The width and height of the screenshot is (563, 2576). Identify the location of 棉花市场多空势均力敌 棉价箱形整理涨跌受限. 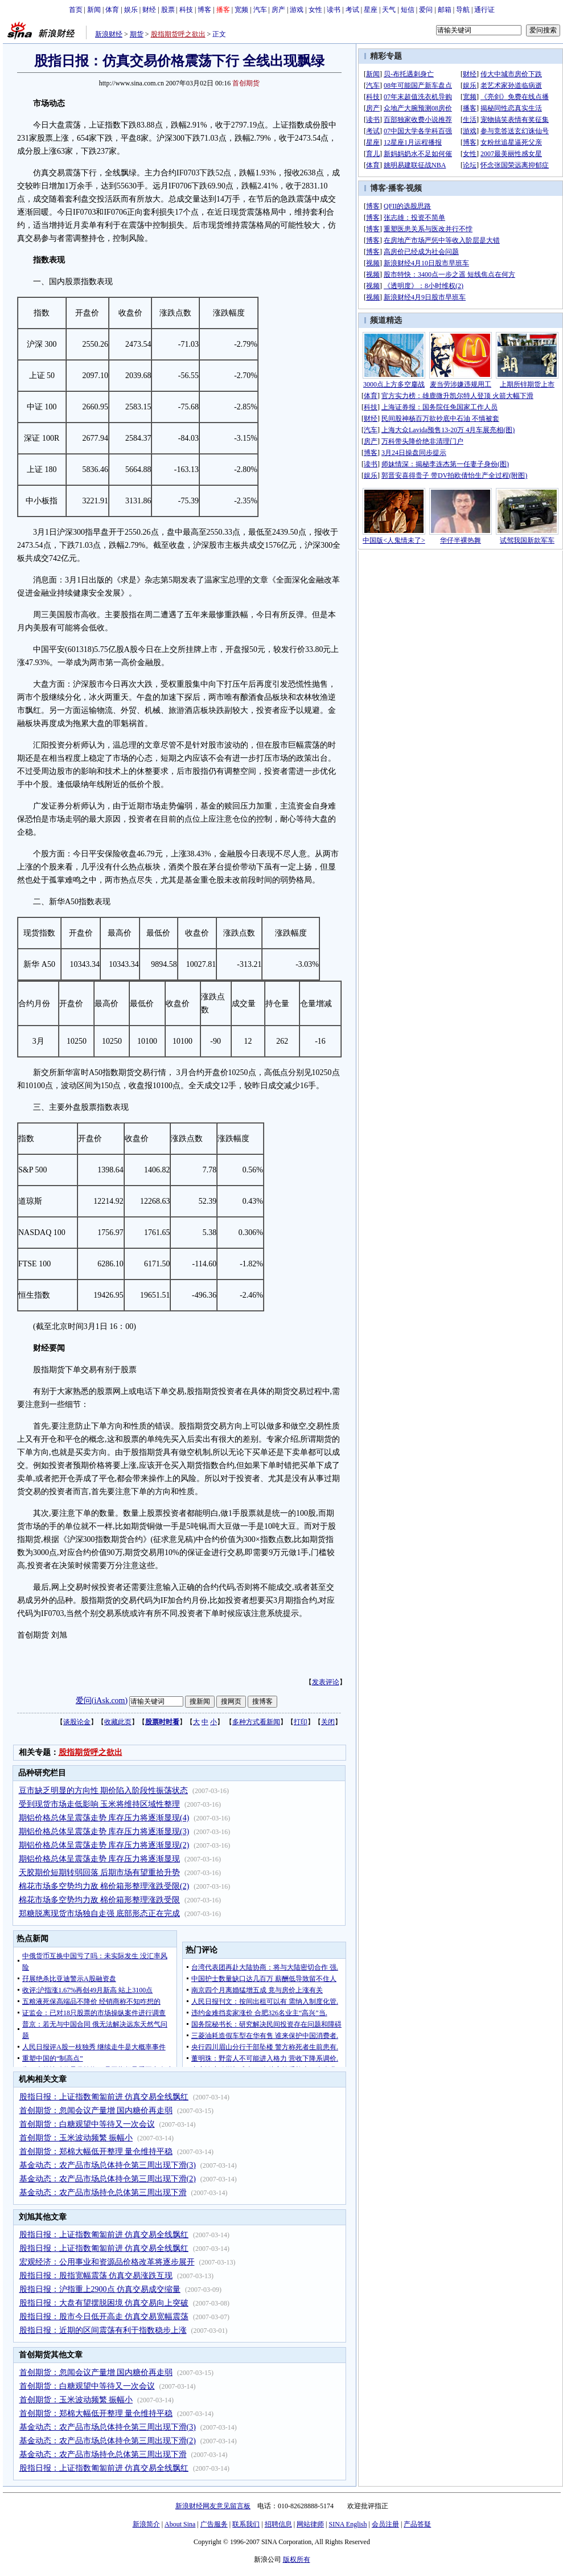
(99, 1900).